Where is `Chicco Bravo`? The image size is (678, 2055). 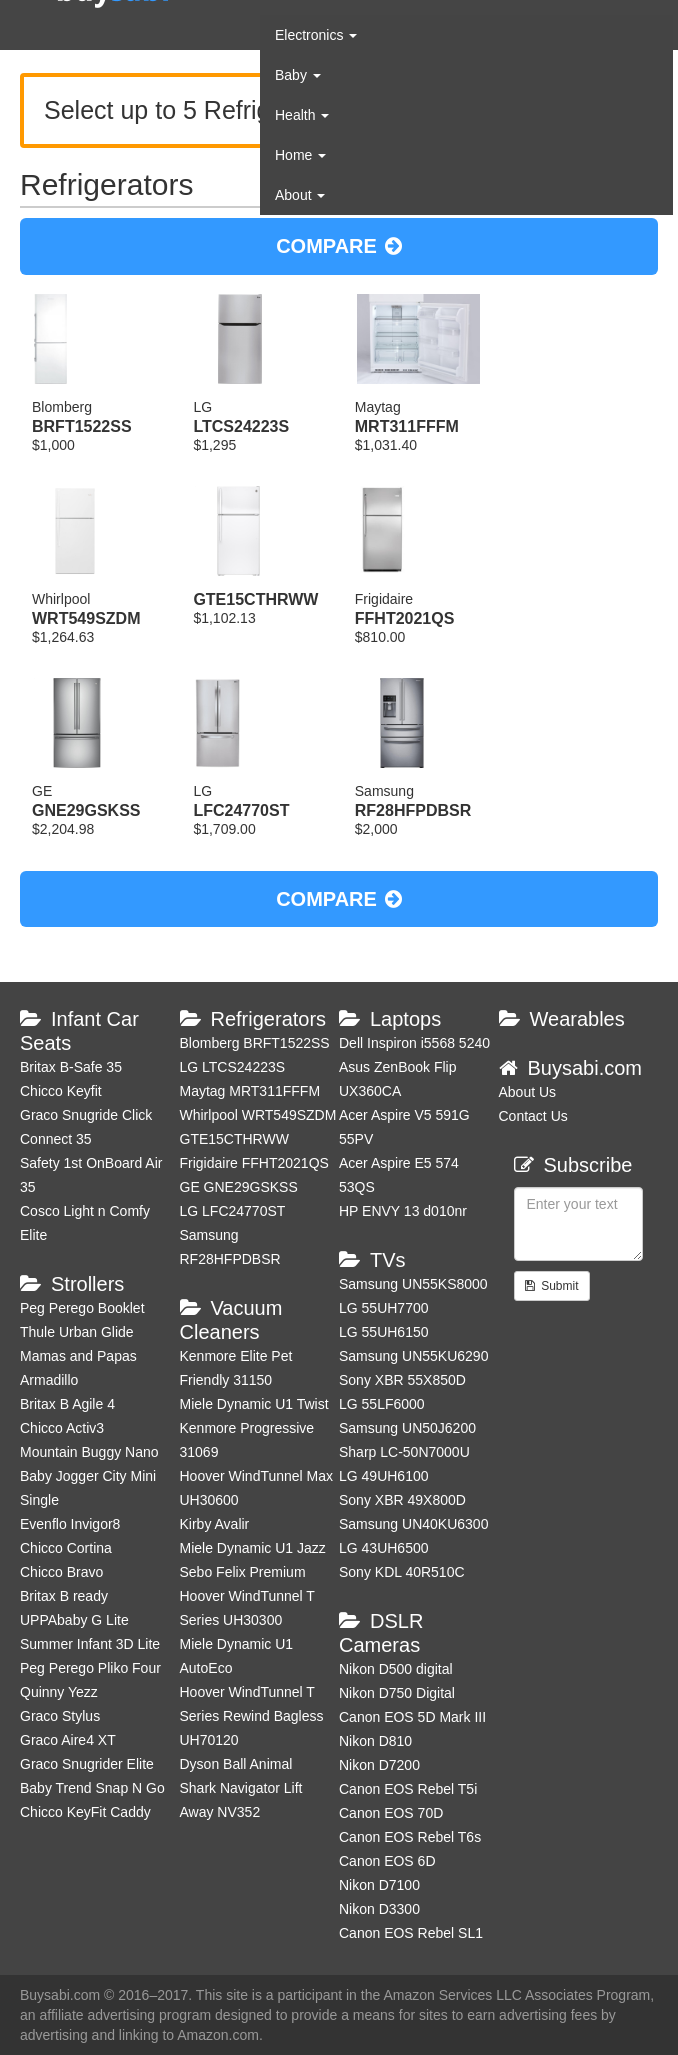
Chicco Bravo is located at coordinates (61, 1572).